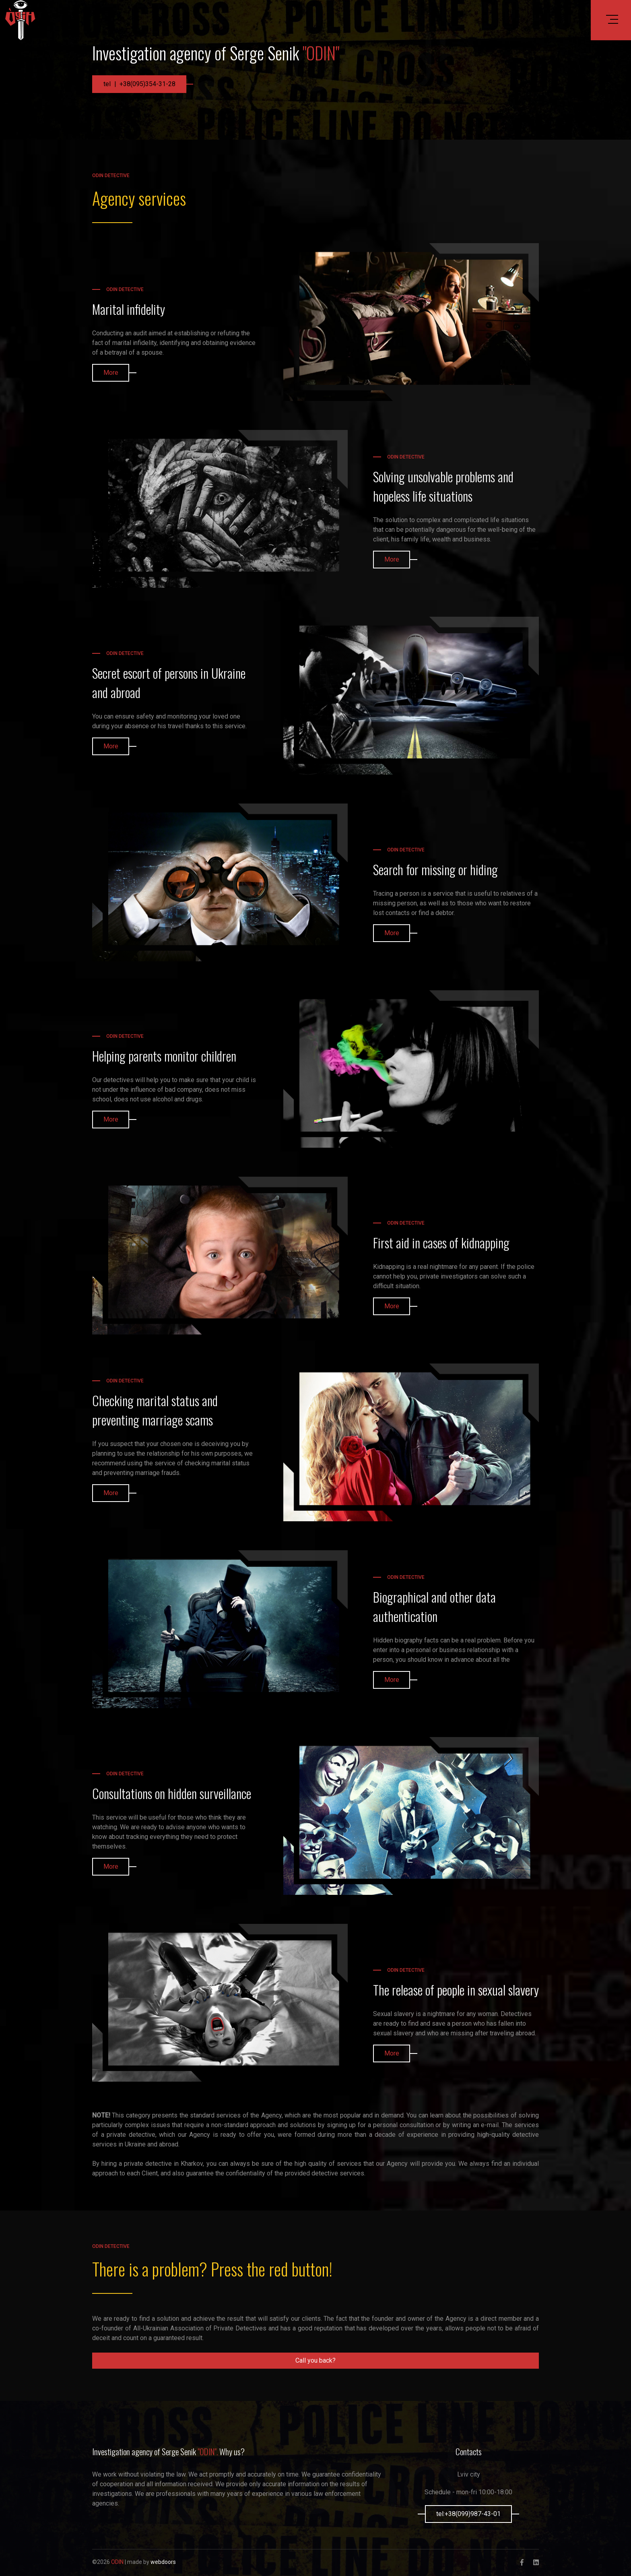  Describe the element at coordinates (468, 2514) in the screenshot. I see `tel:+38(099)987-43-01` at that location.